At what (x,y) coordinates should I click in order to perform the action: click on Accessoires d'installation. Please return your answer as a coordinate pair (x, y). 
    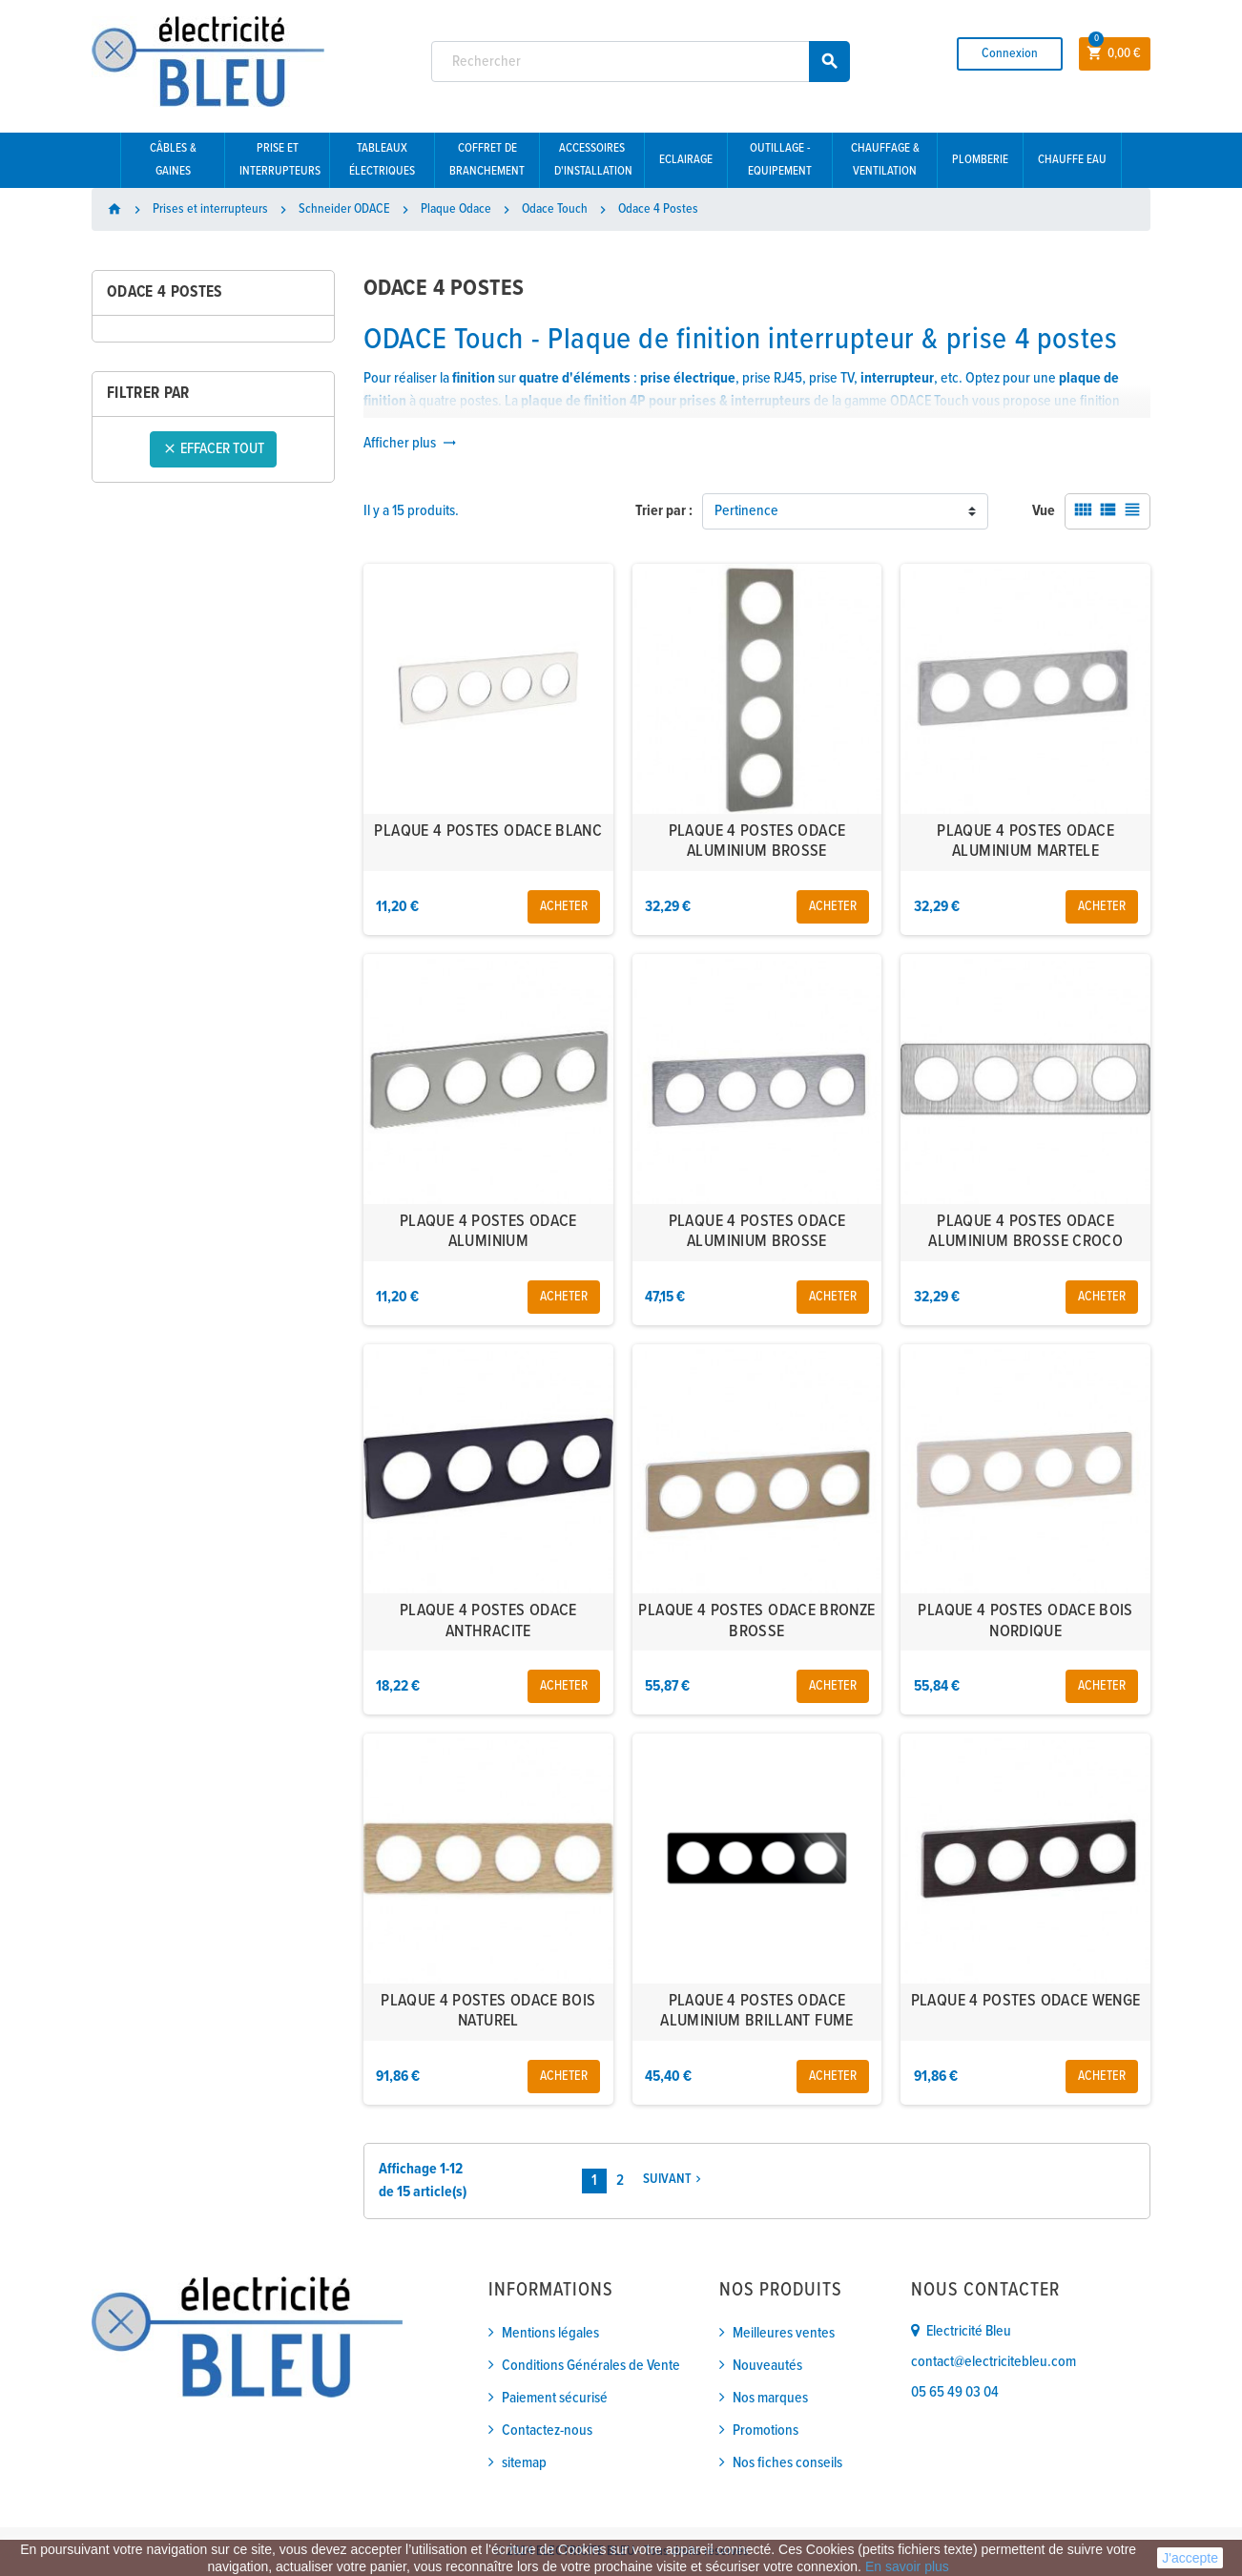
    Looking at the image, I should click on (593, 159).